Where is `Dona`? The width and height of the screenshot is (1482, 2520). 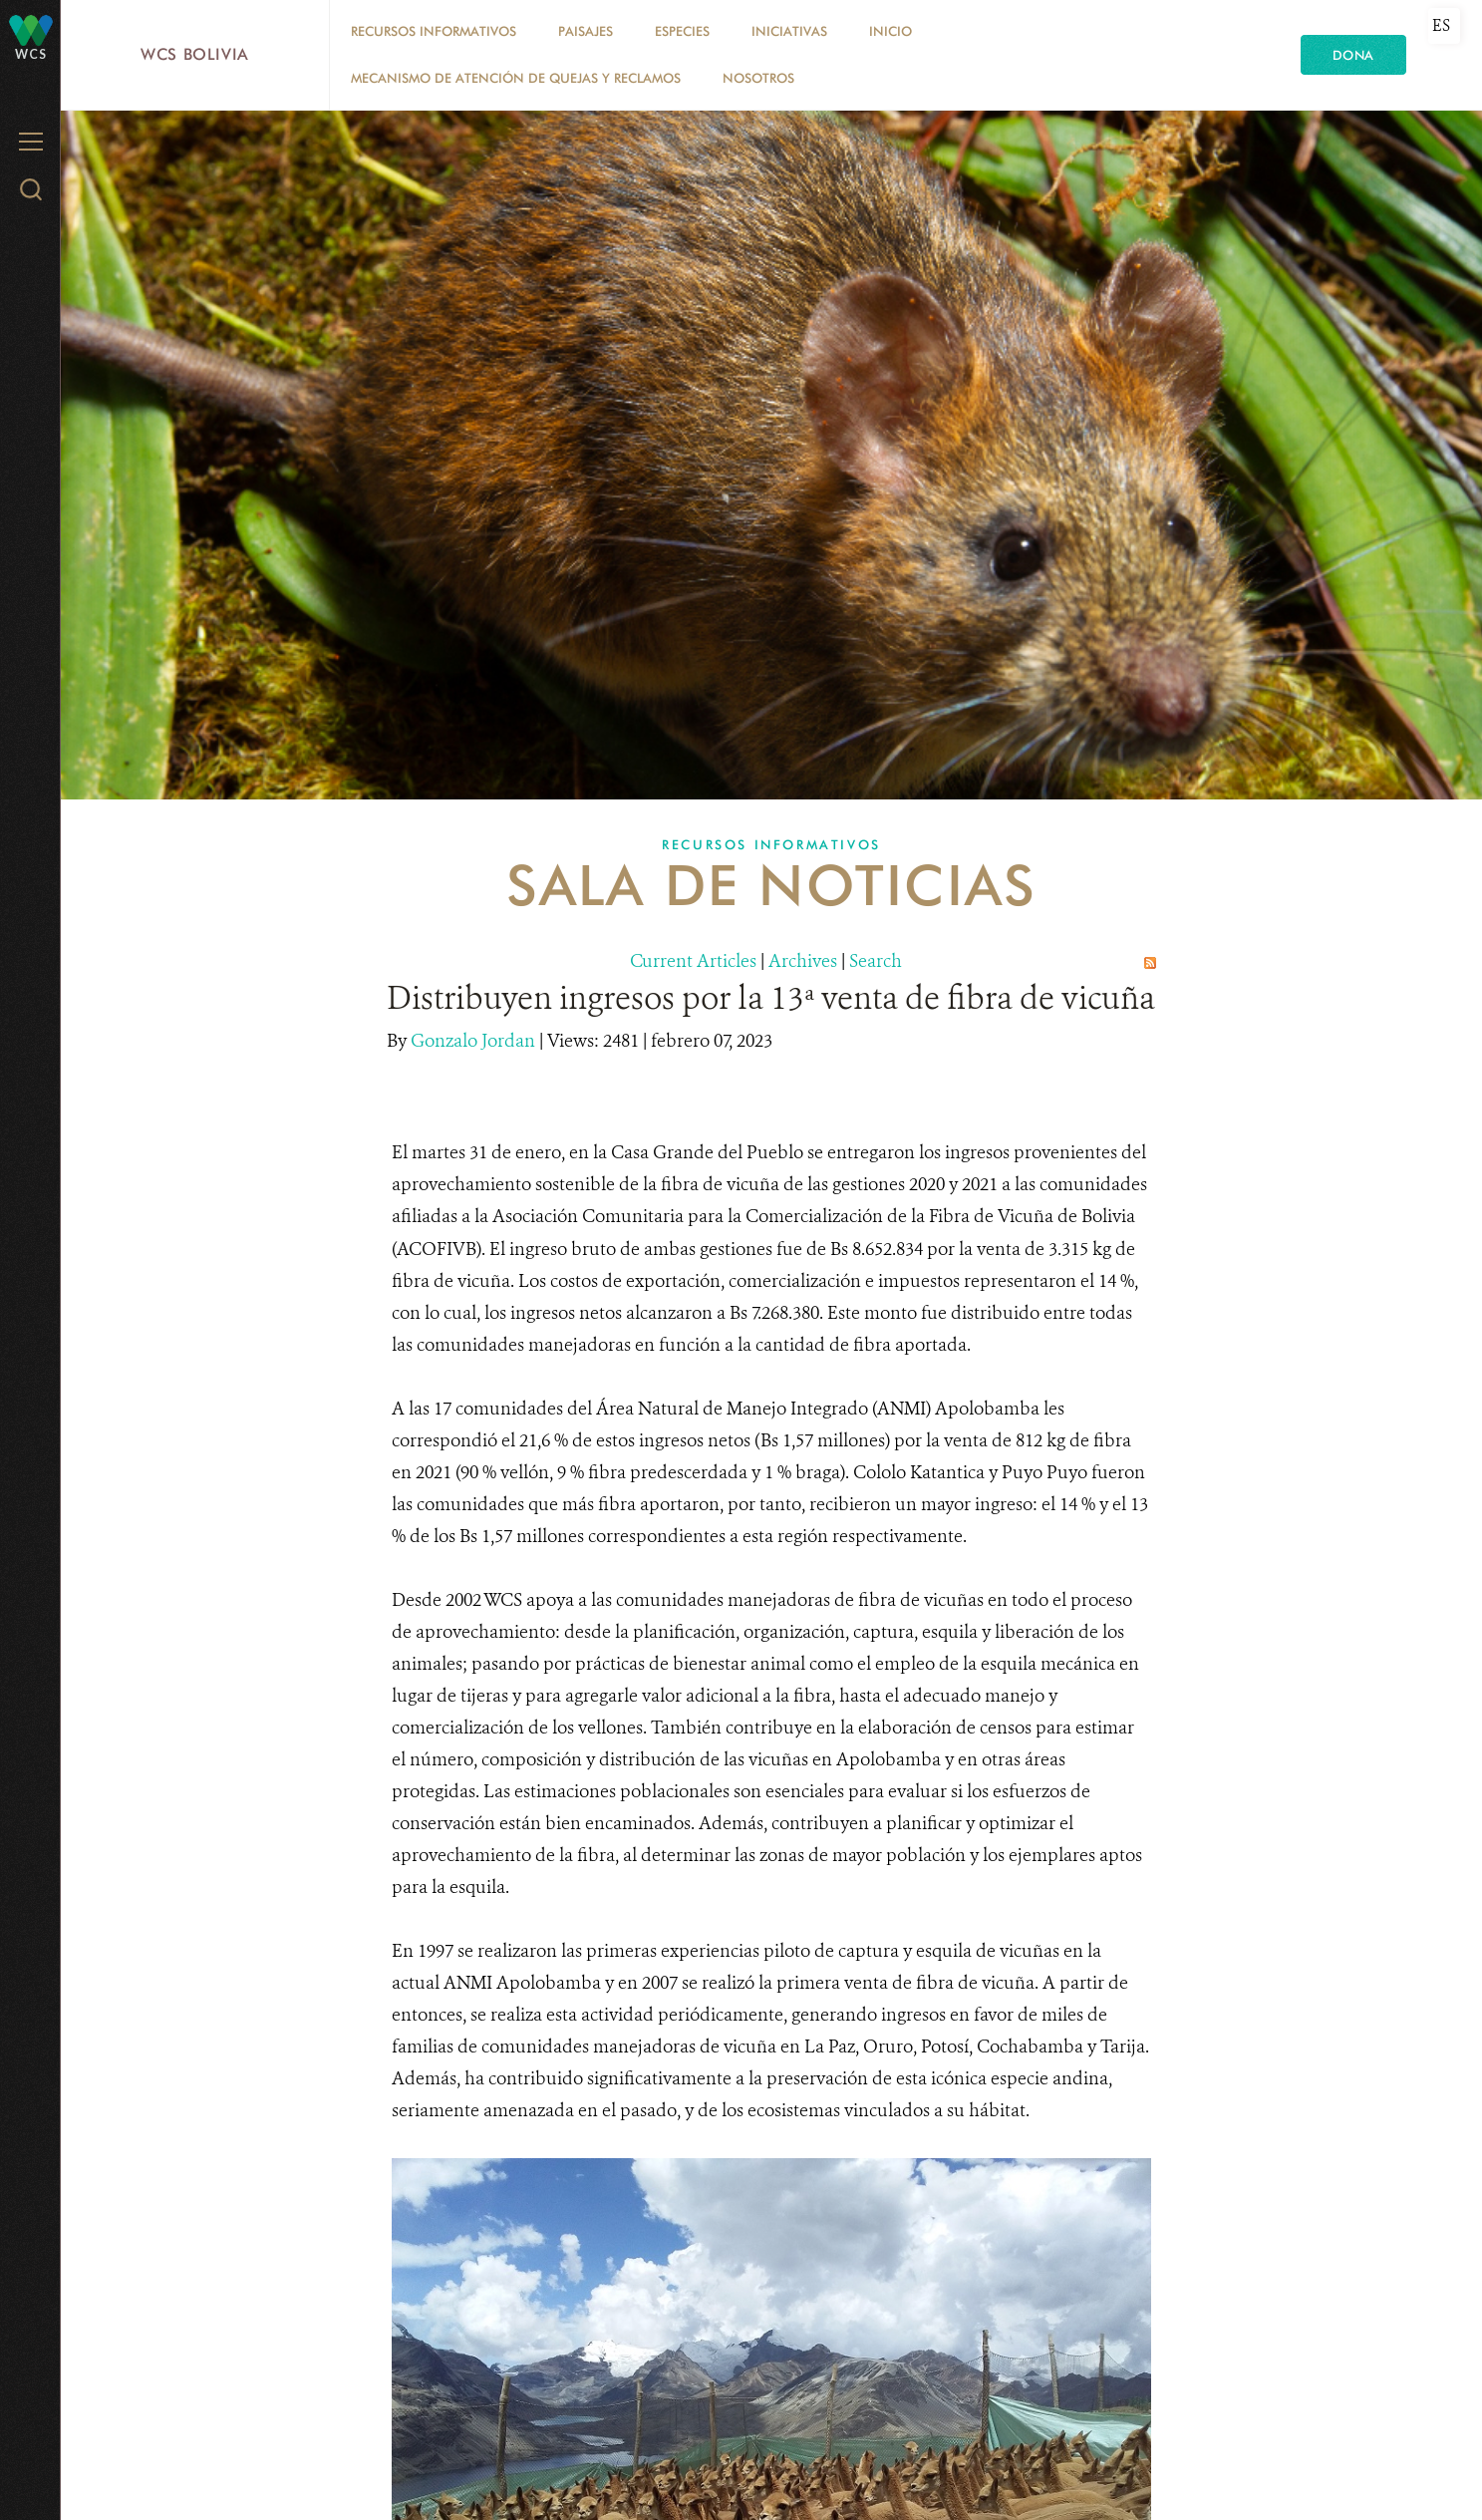 Dona is located at coordinates (1353, 55).